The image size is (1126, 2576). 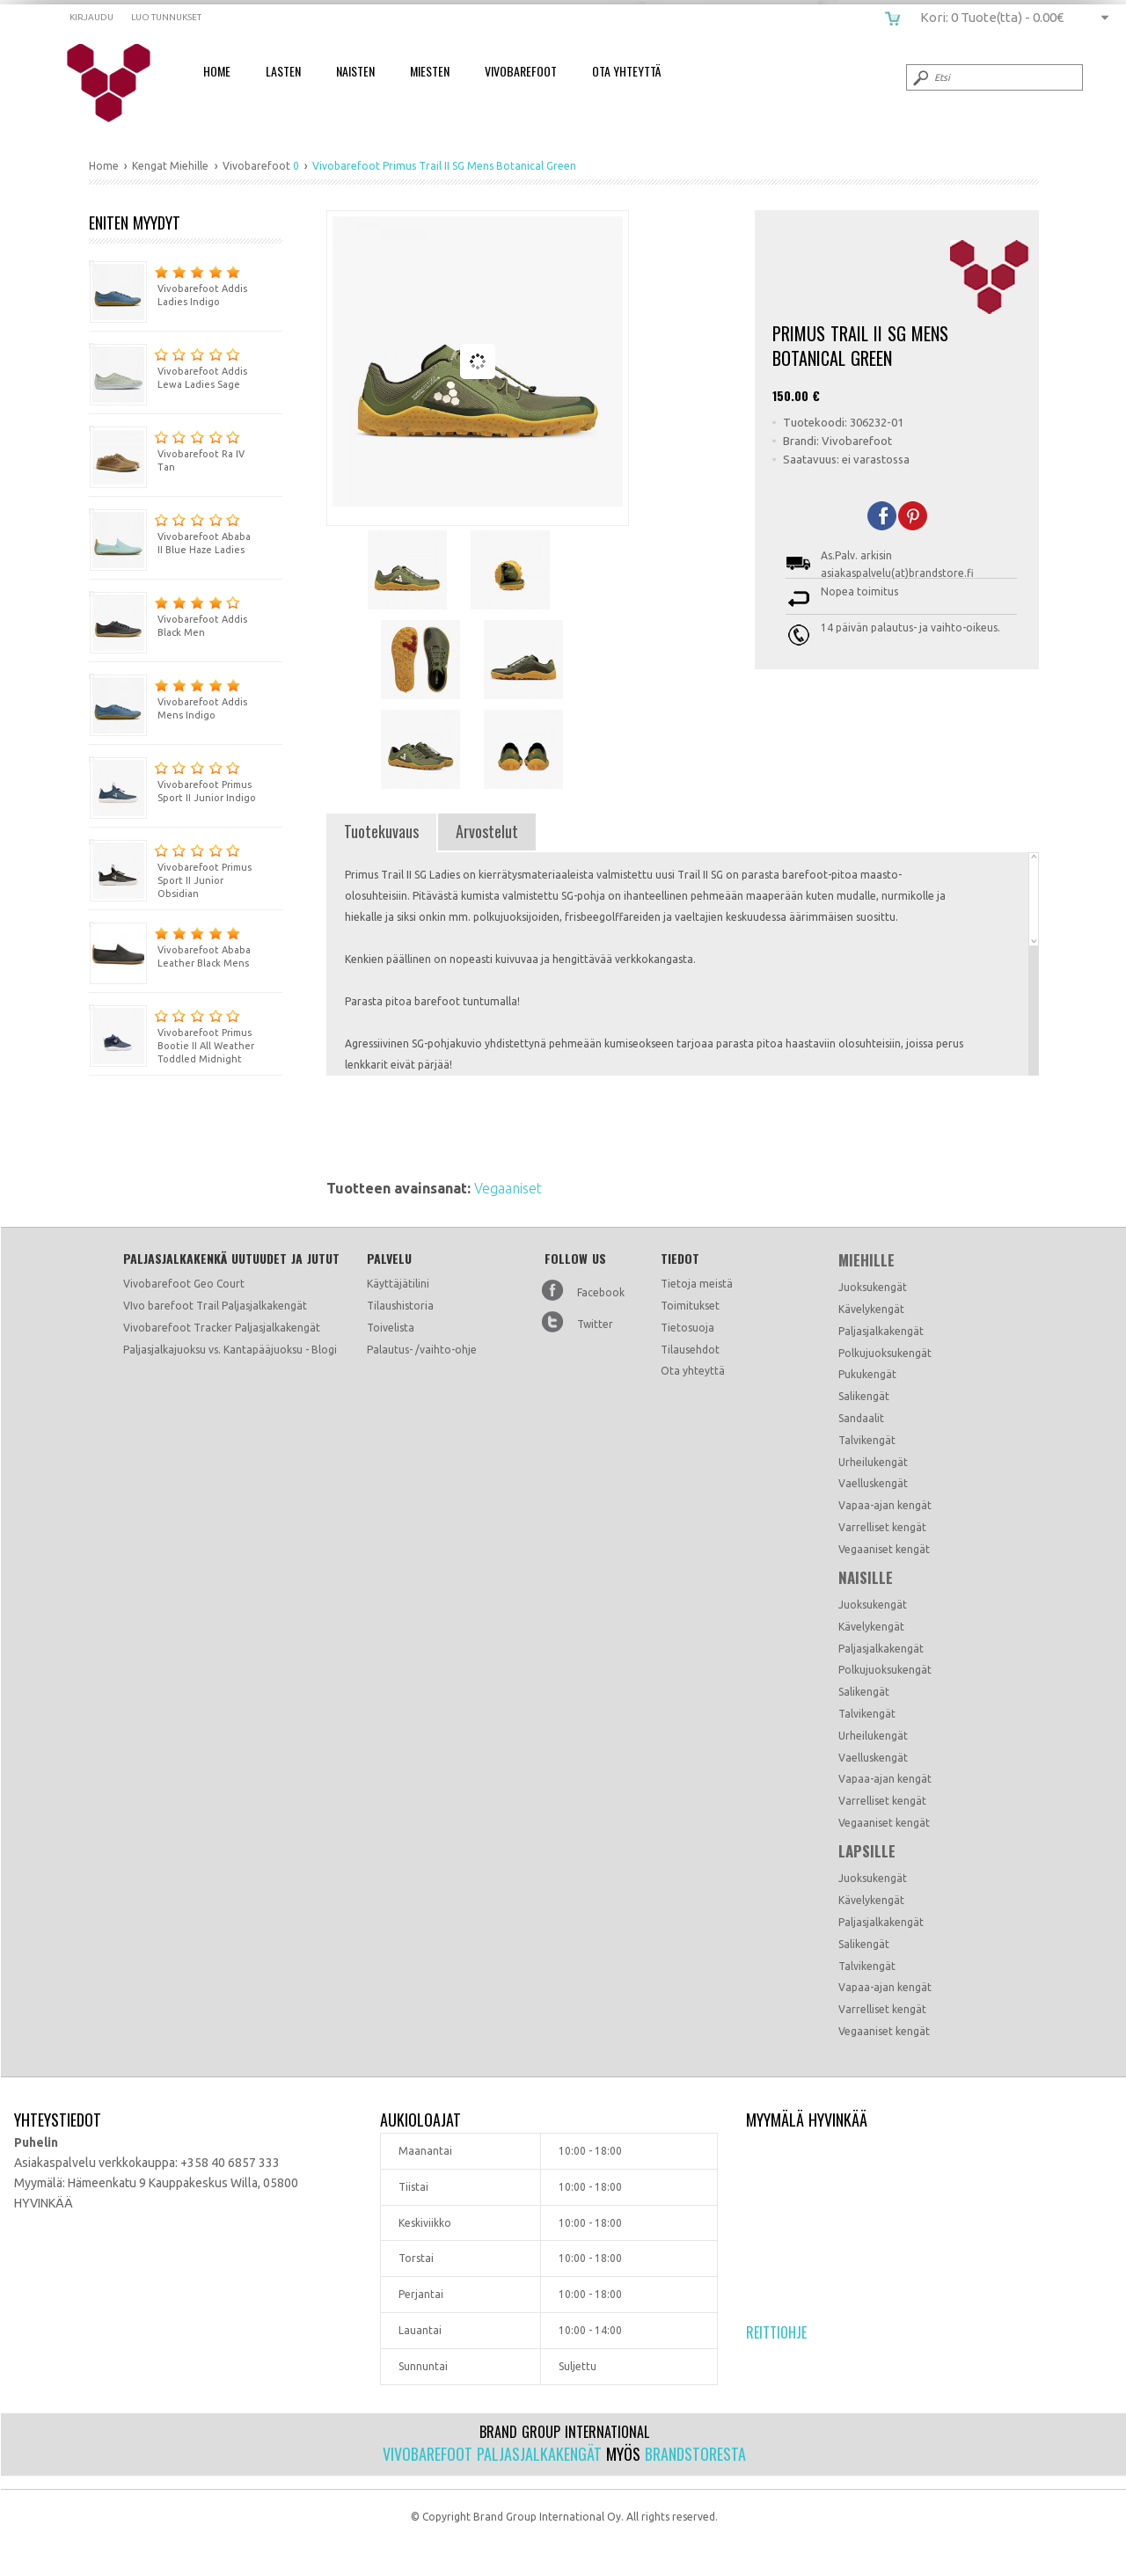 I want to click on Vegaaniset, so click(x=508, y=1188).